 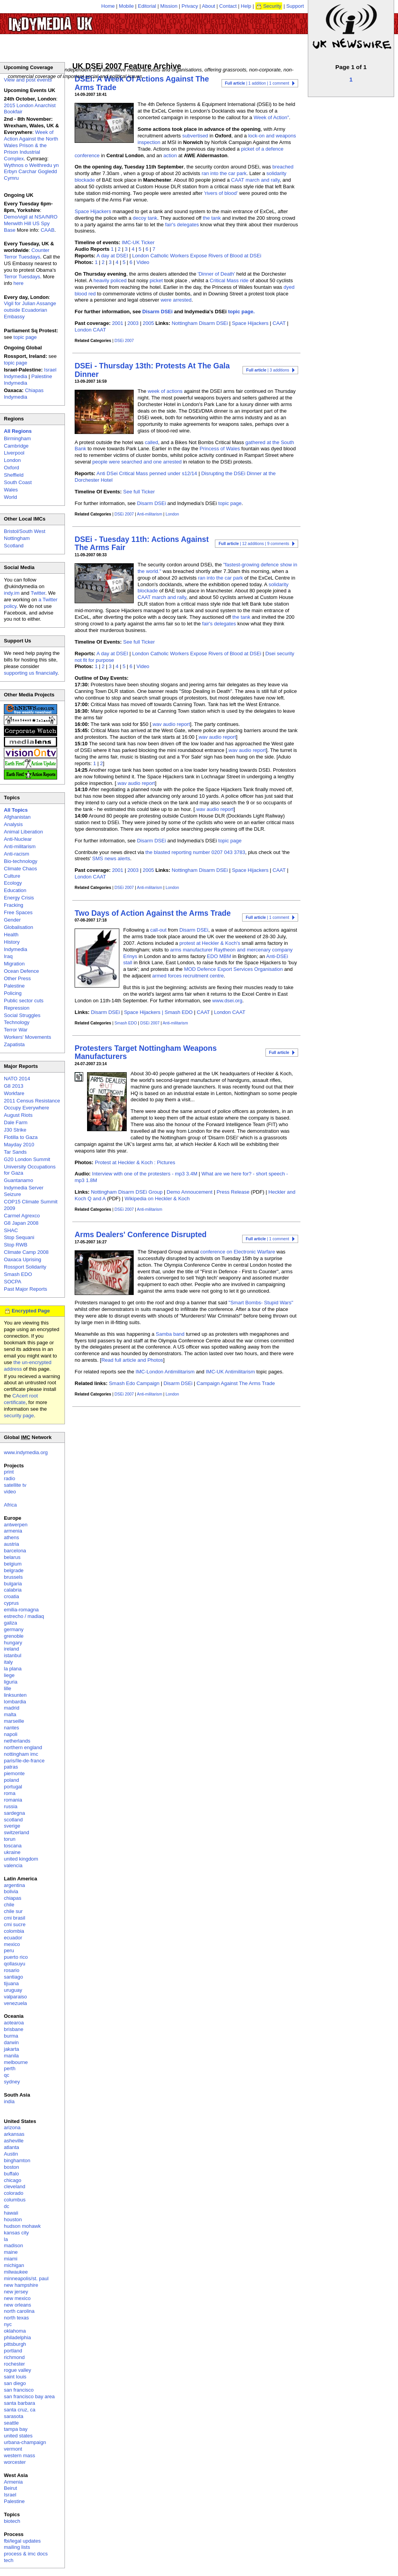 What do you see at coordinates (153, 913) in the screenshot?
I see `Two Days of Action Against the Arms Trade` at bounding box center [153, 913].